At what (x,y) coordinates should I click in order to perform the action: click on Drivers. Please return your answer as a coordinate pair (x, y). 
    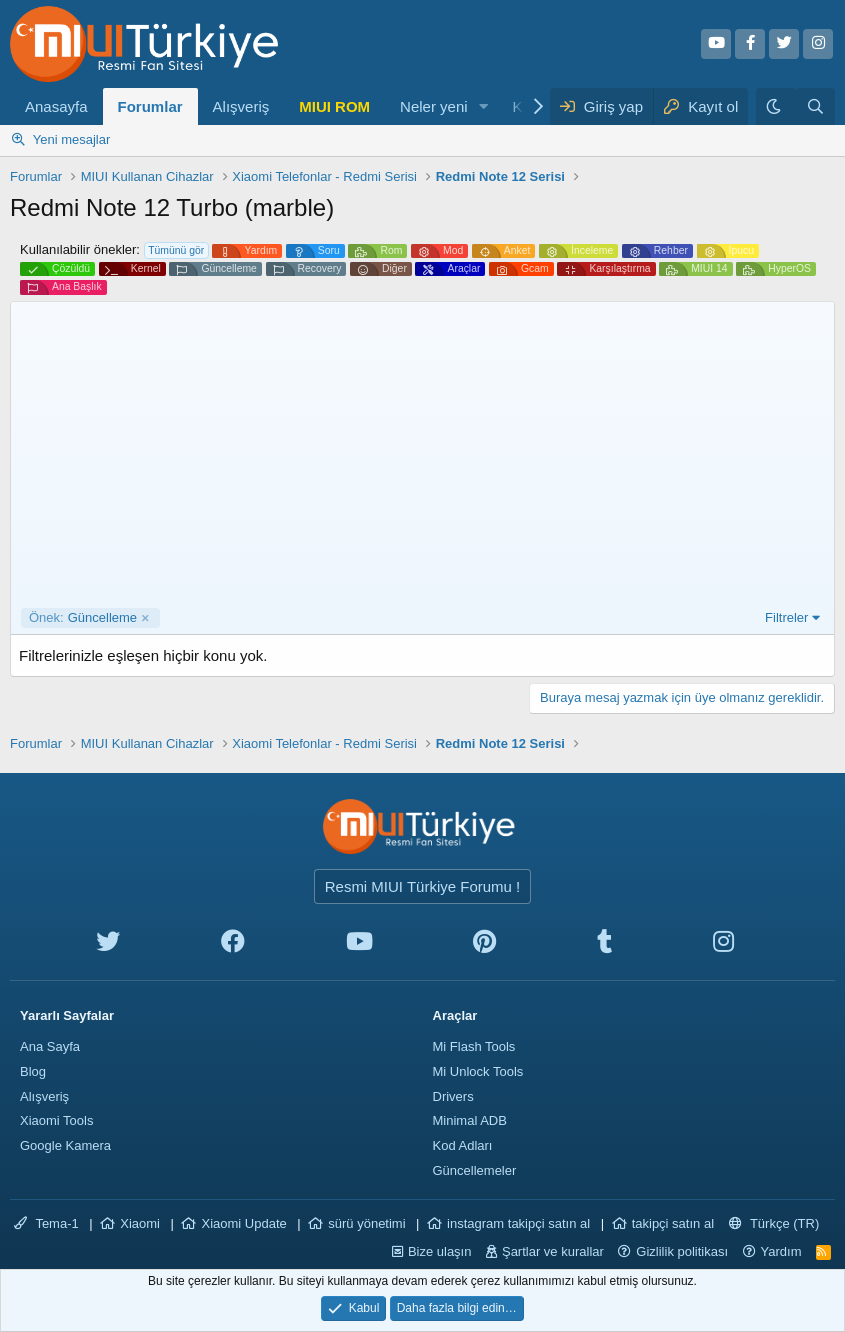
    Looking at the image, I should click on (453, 1096).